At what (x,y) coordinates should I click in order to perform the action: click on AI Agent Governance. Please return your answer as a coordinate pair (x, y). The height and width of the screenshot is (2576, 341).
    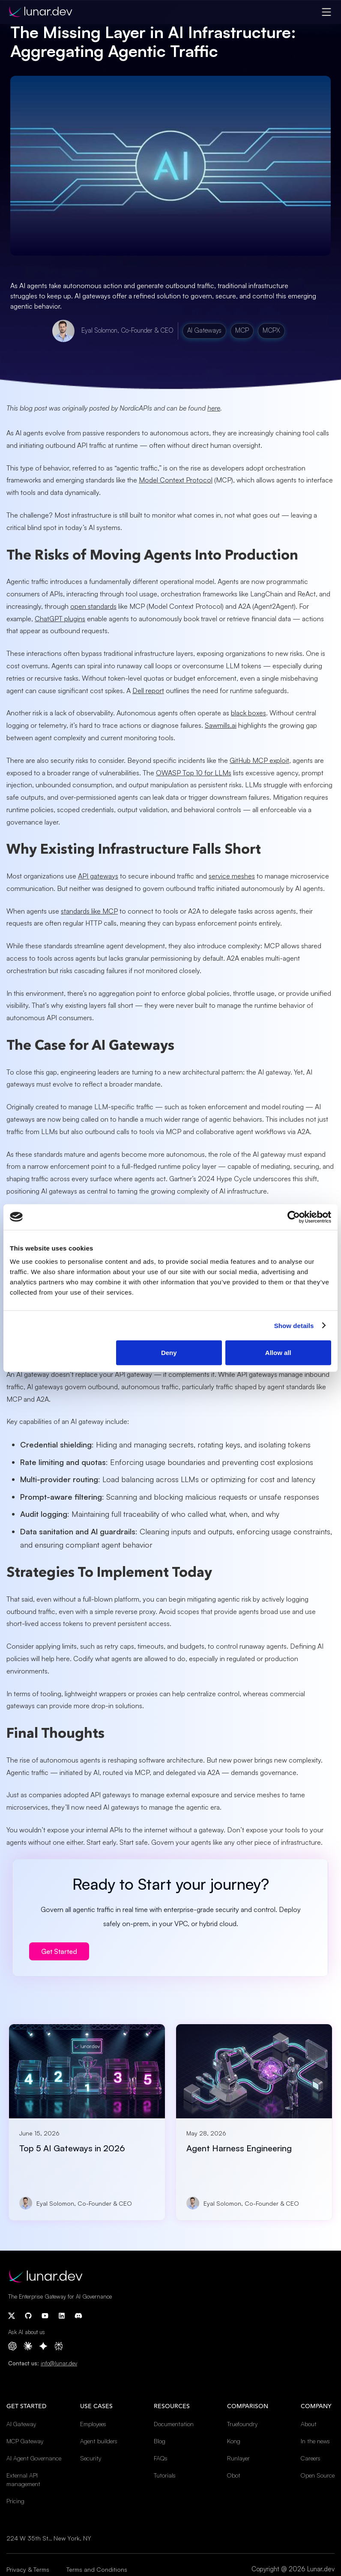
    Looking at the image, I should click on (33, 2458).